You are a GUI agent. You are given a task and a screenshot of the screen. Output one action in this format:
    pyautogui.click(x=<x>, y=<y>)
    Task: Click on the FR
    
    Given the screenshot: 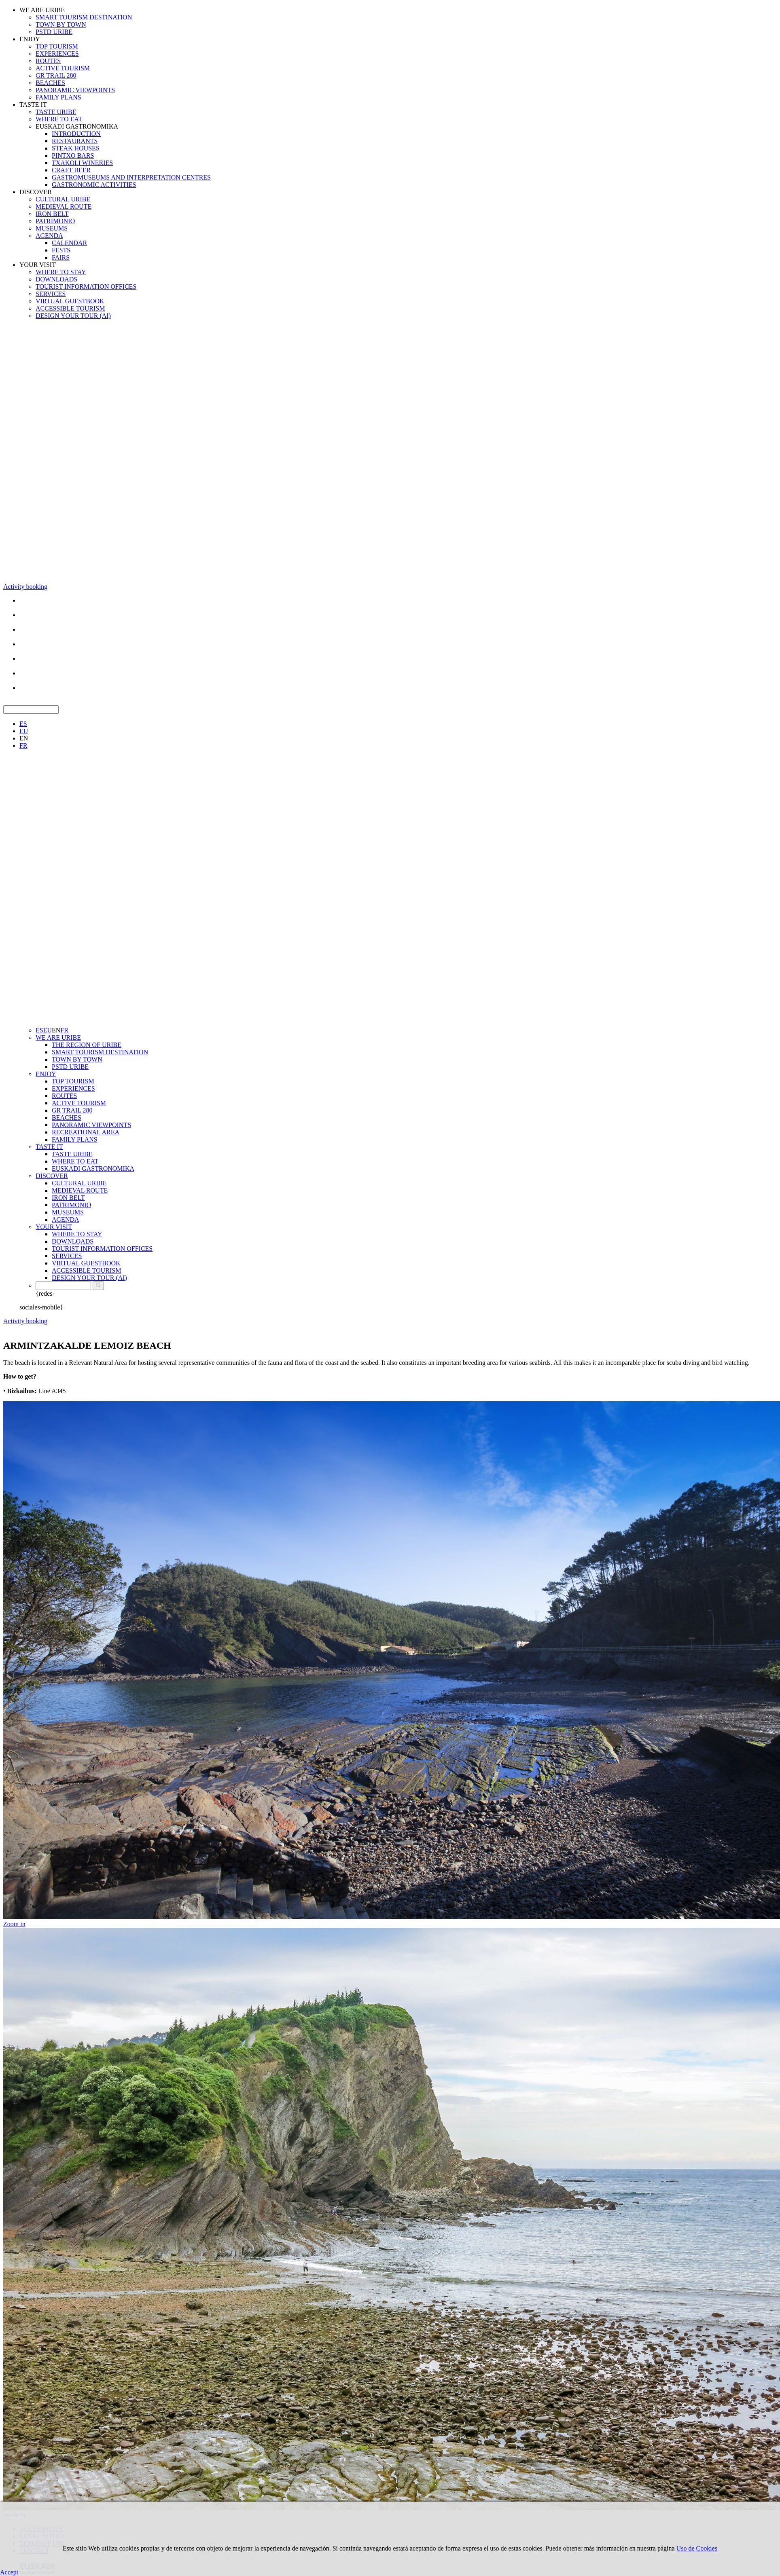 What is the action you would take?
    pyautogui.click(x=23, y=745)
    